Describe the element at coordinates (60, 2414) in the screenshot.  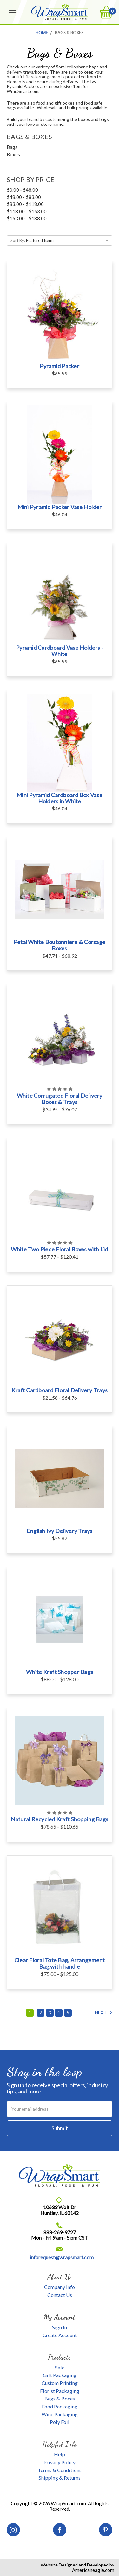
I see `Wine Packaging` at that location.